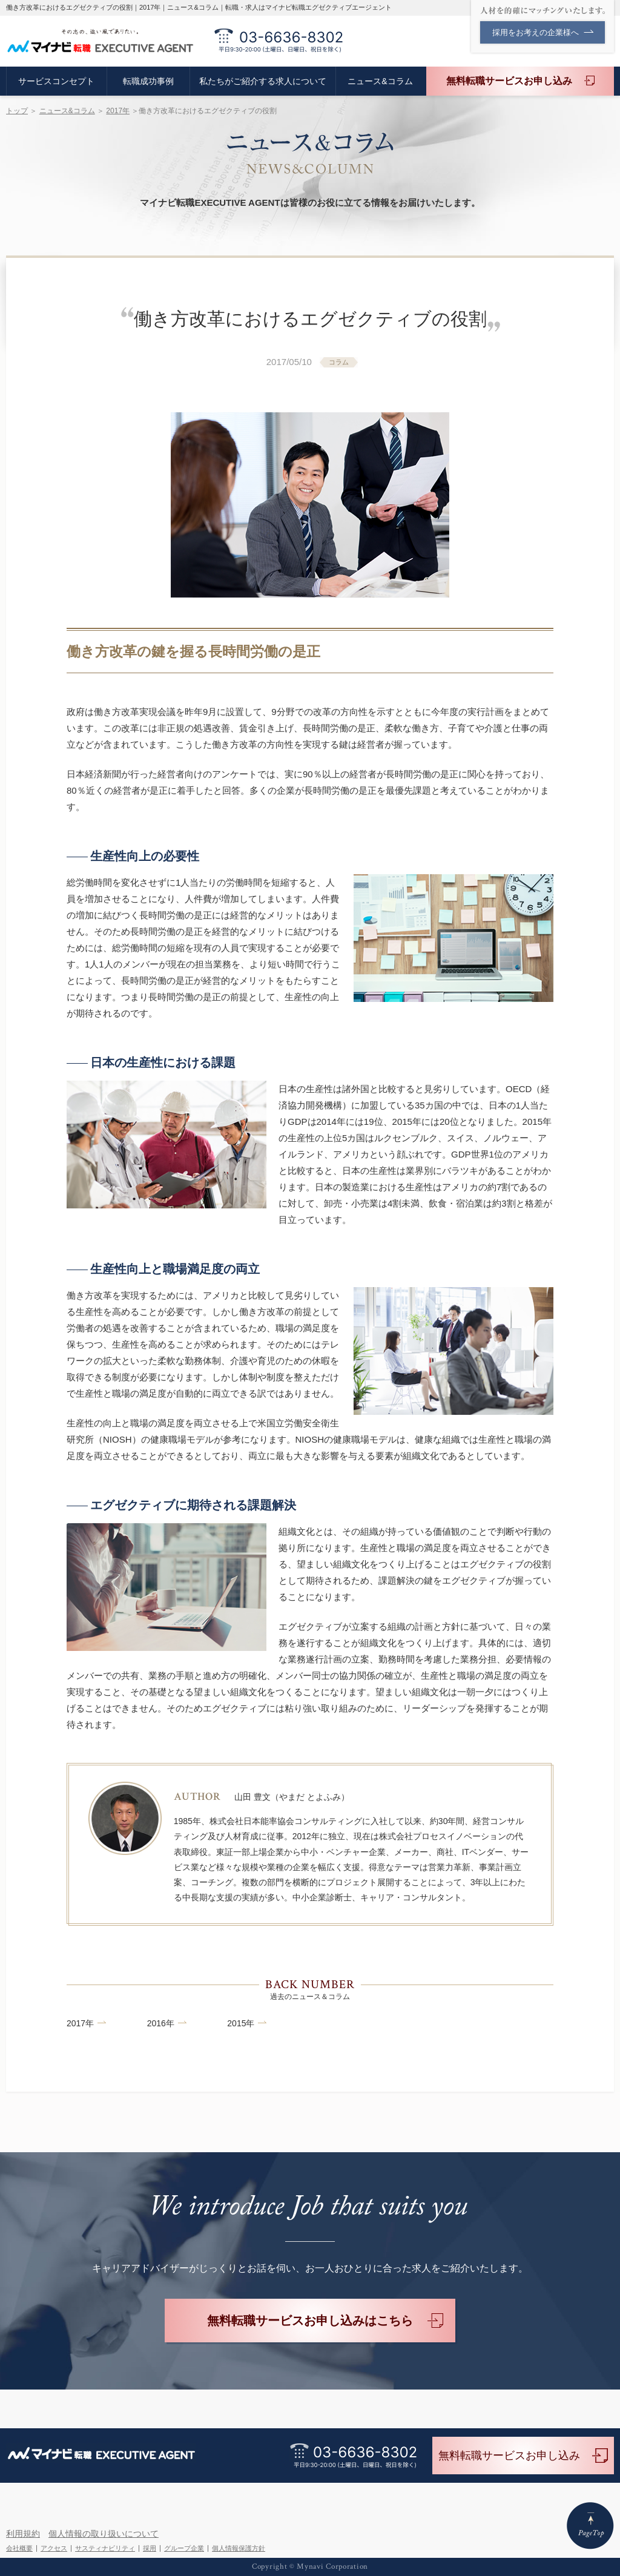  Describe the element at coordinates (240, 2023) in the screenshot. I see `2015年` at that location.